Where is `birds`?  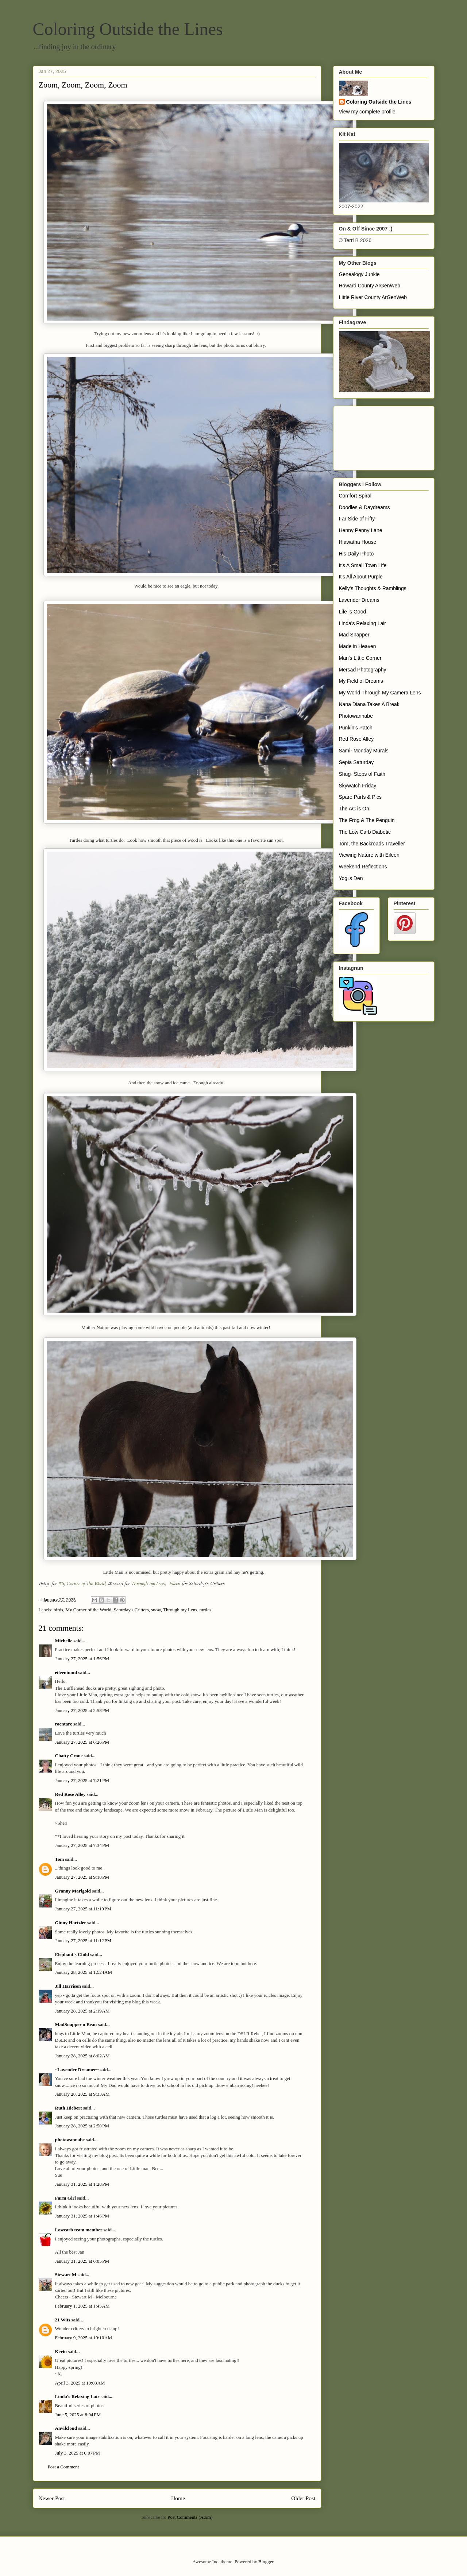 birds is located at coordinates (58, 1609).